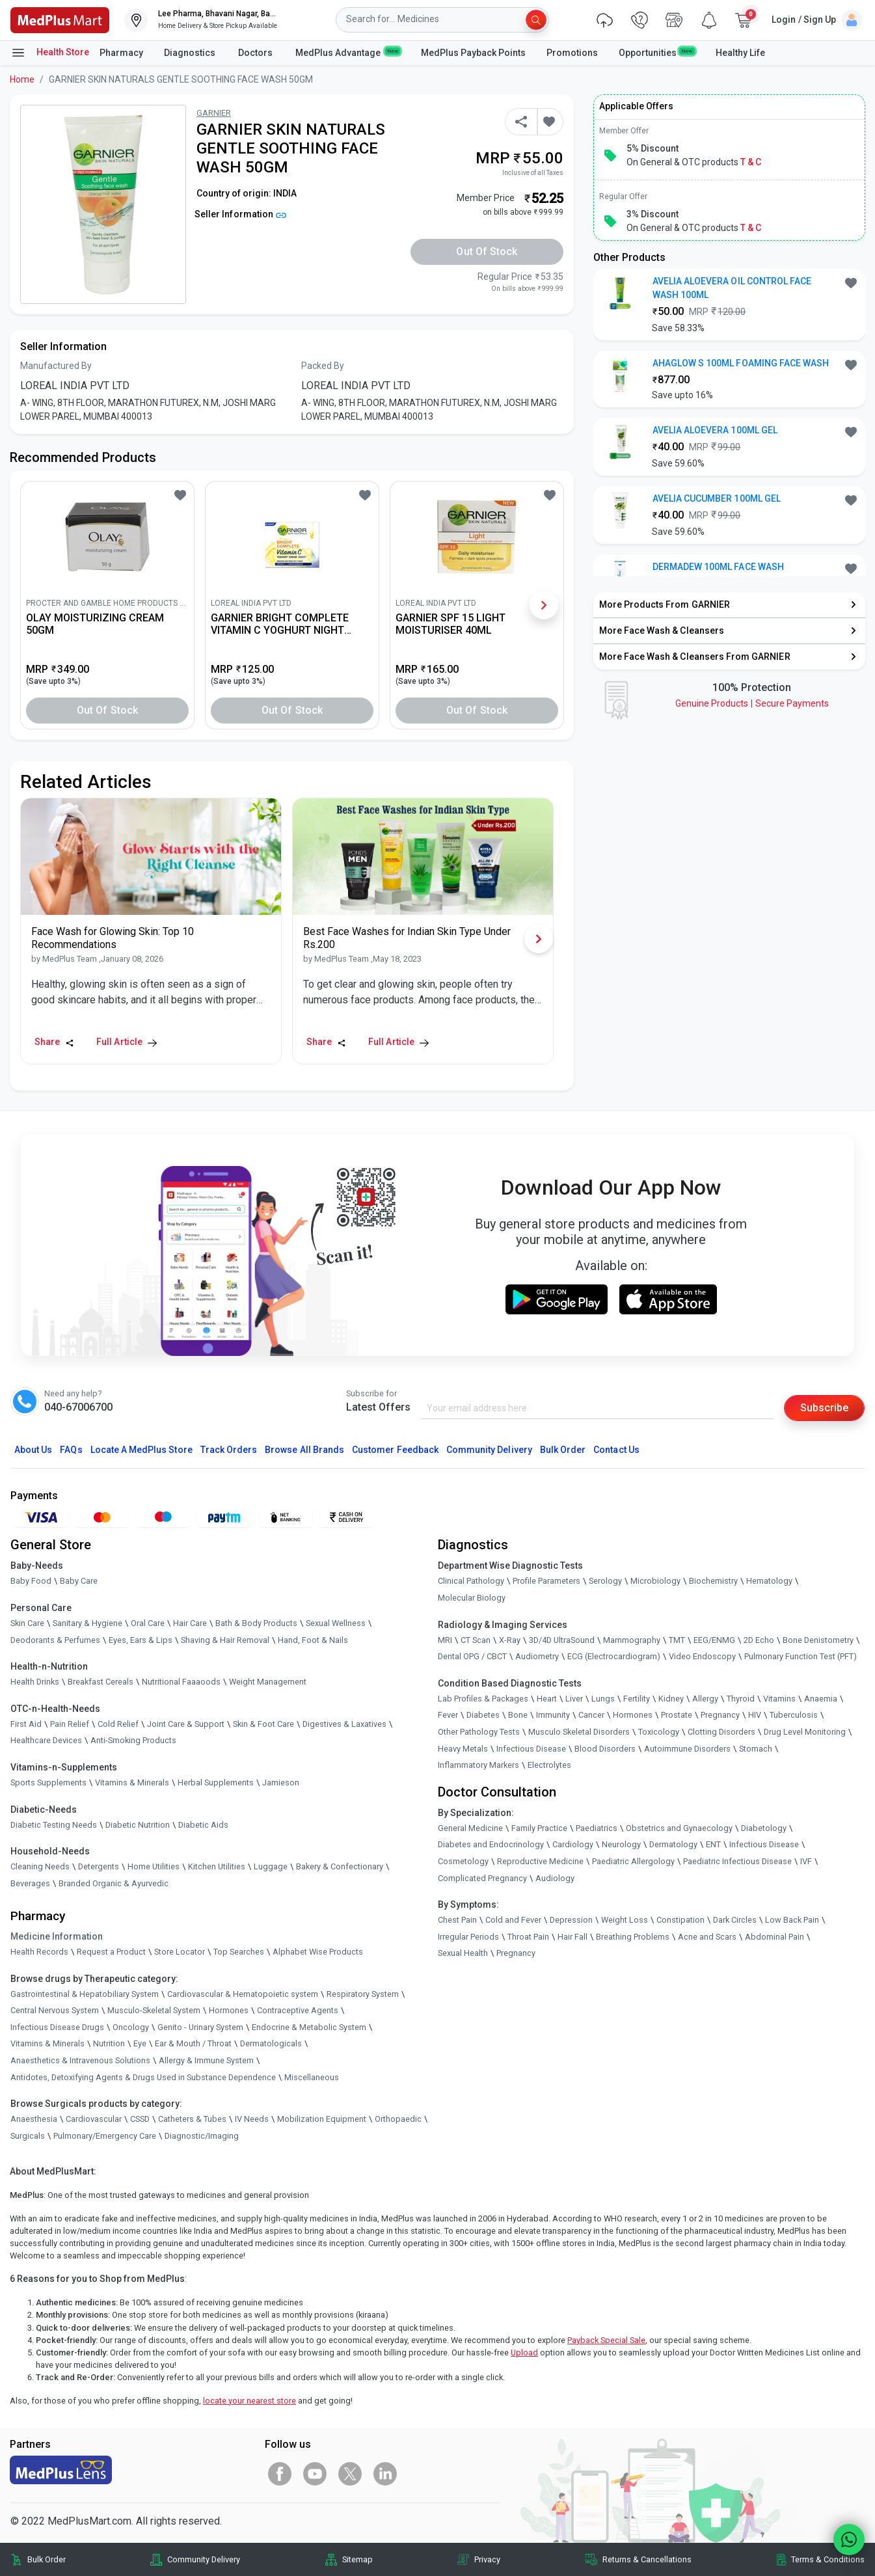  Describe the element at coordinates (574, 1698) in the screenshot. I see `Liver` at that location.